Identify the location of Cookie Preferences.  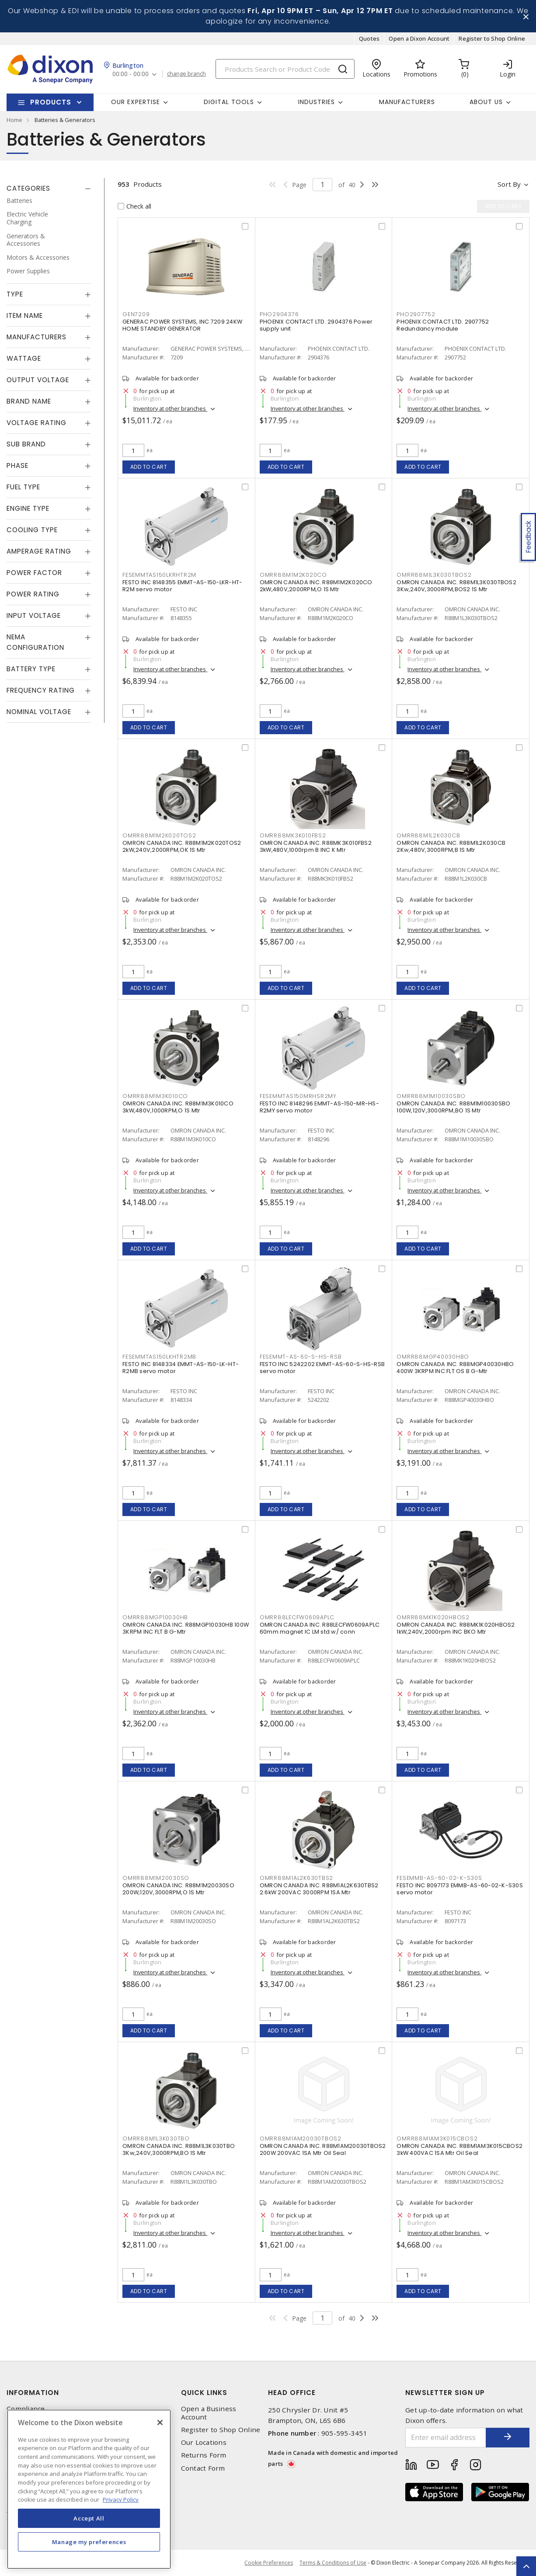
(268, 2563).